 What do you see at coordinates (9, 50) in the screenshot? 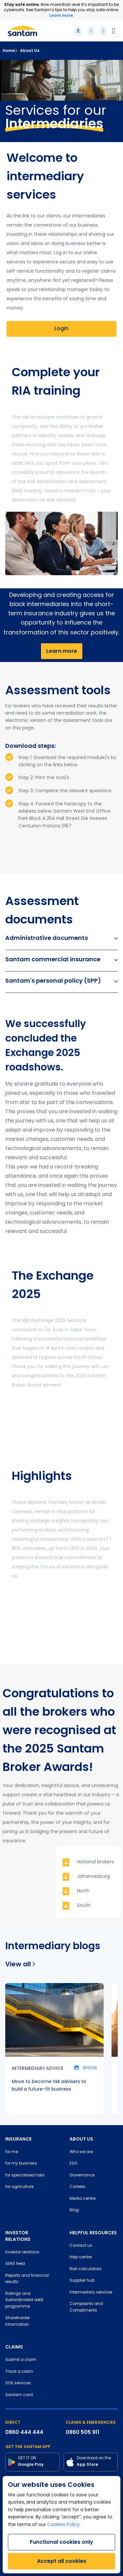
I see `Home` at bounding box center [9, 50].